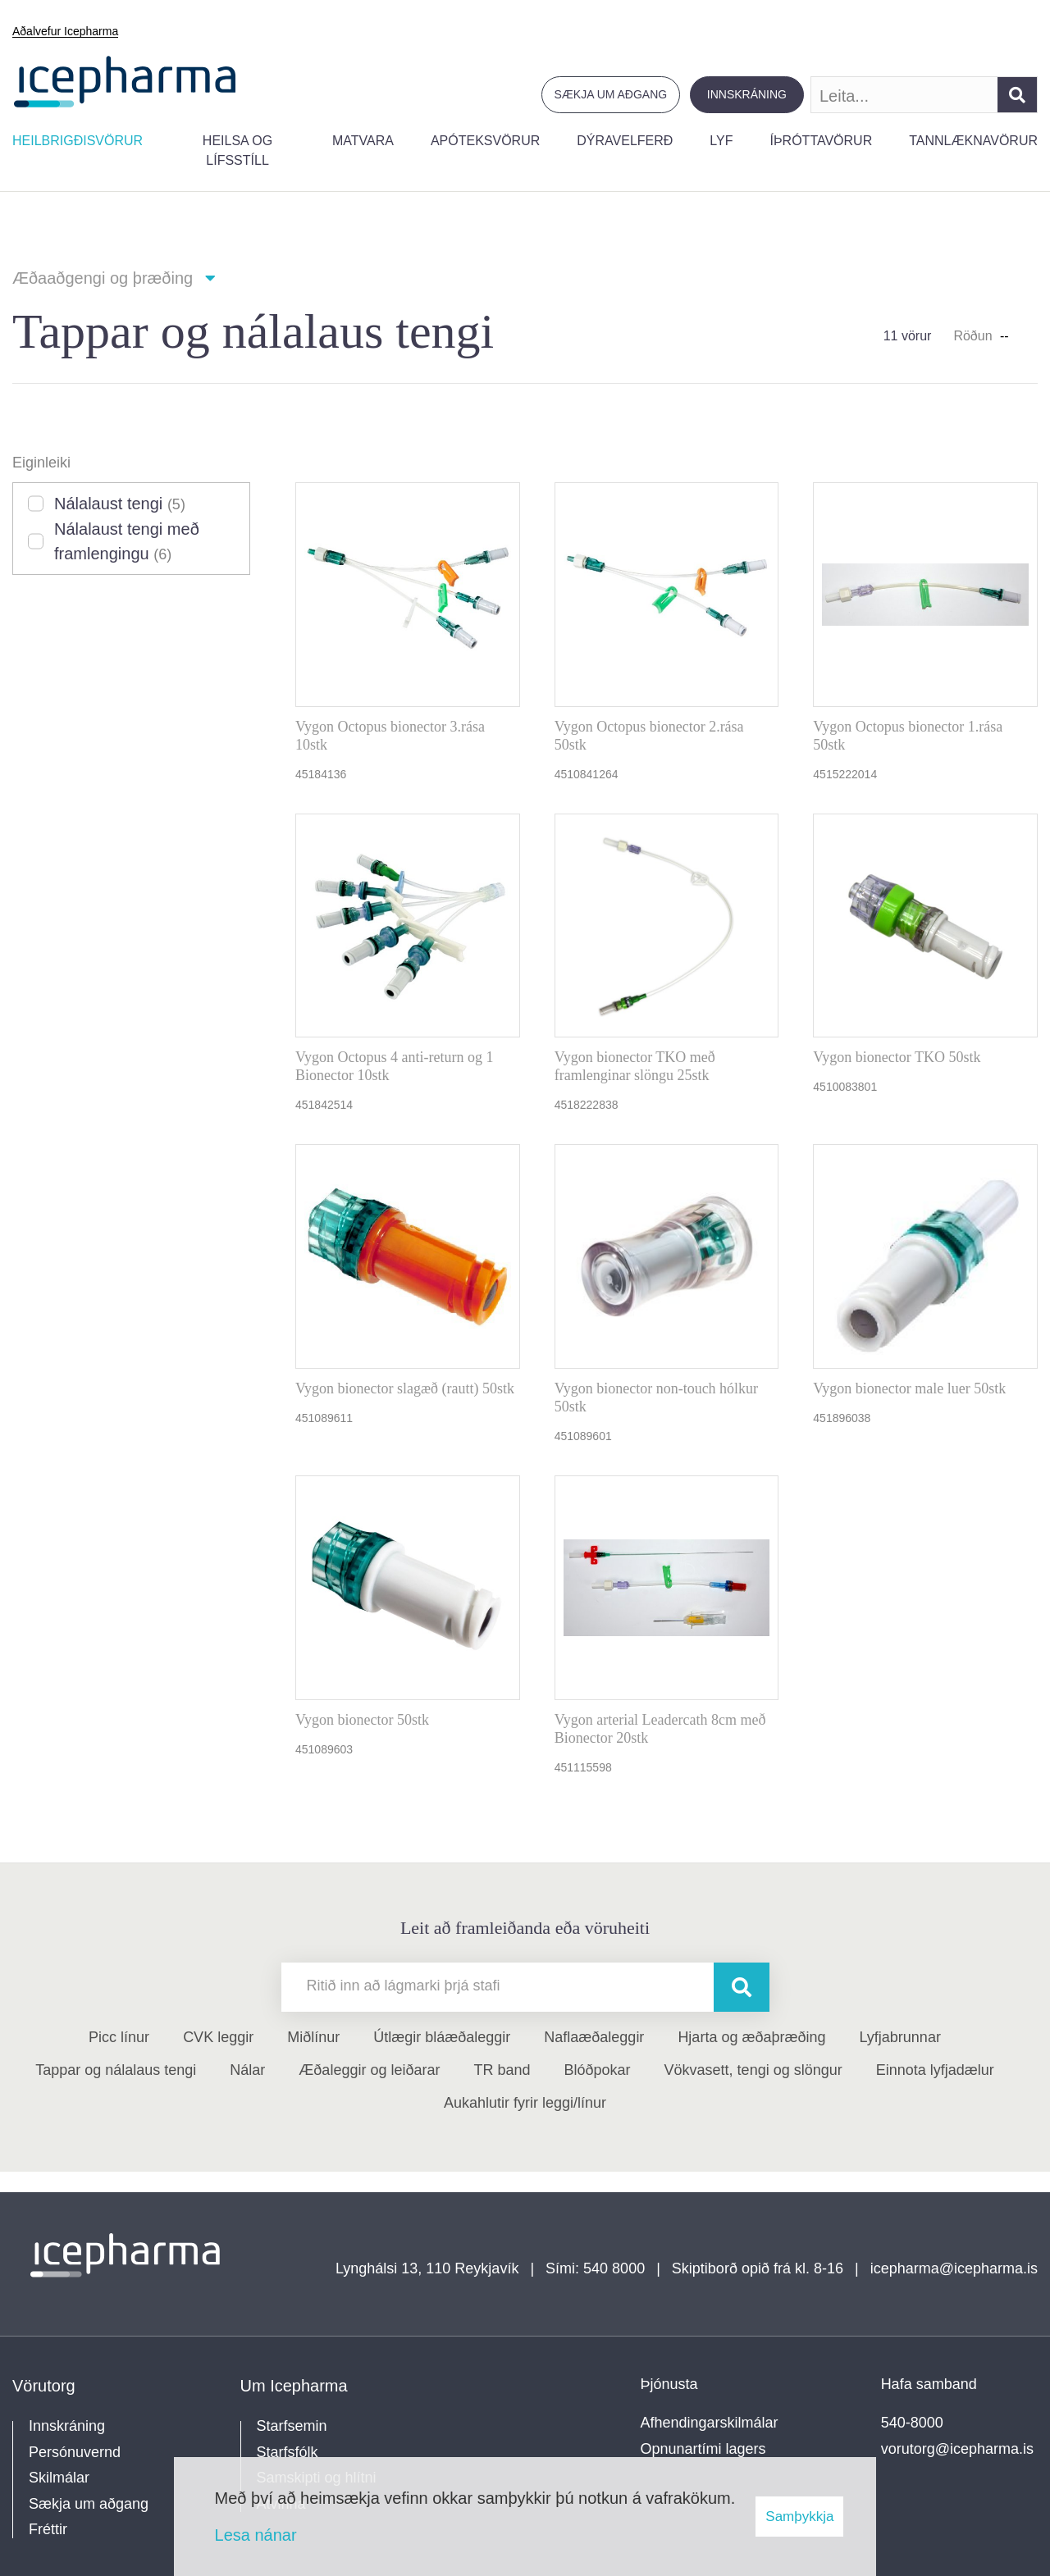 The height and width of the screenshot is (2576, 1050). Describe the element at coordinates (369, 2070) in the screenshot. I see `Æðaleggir og leiðarar` at that location.